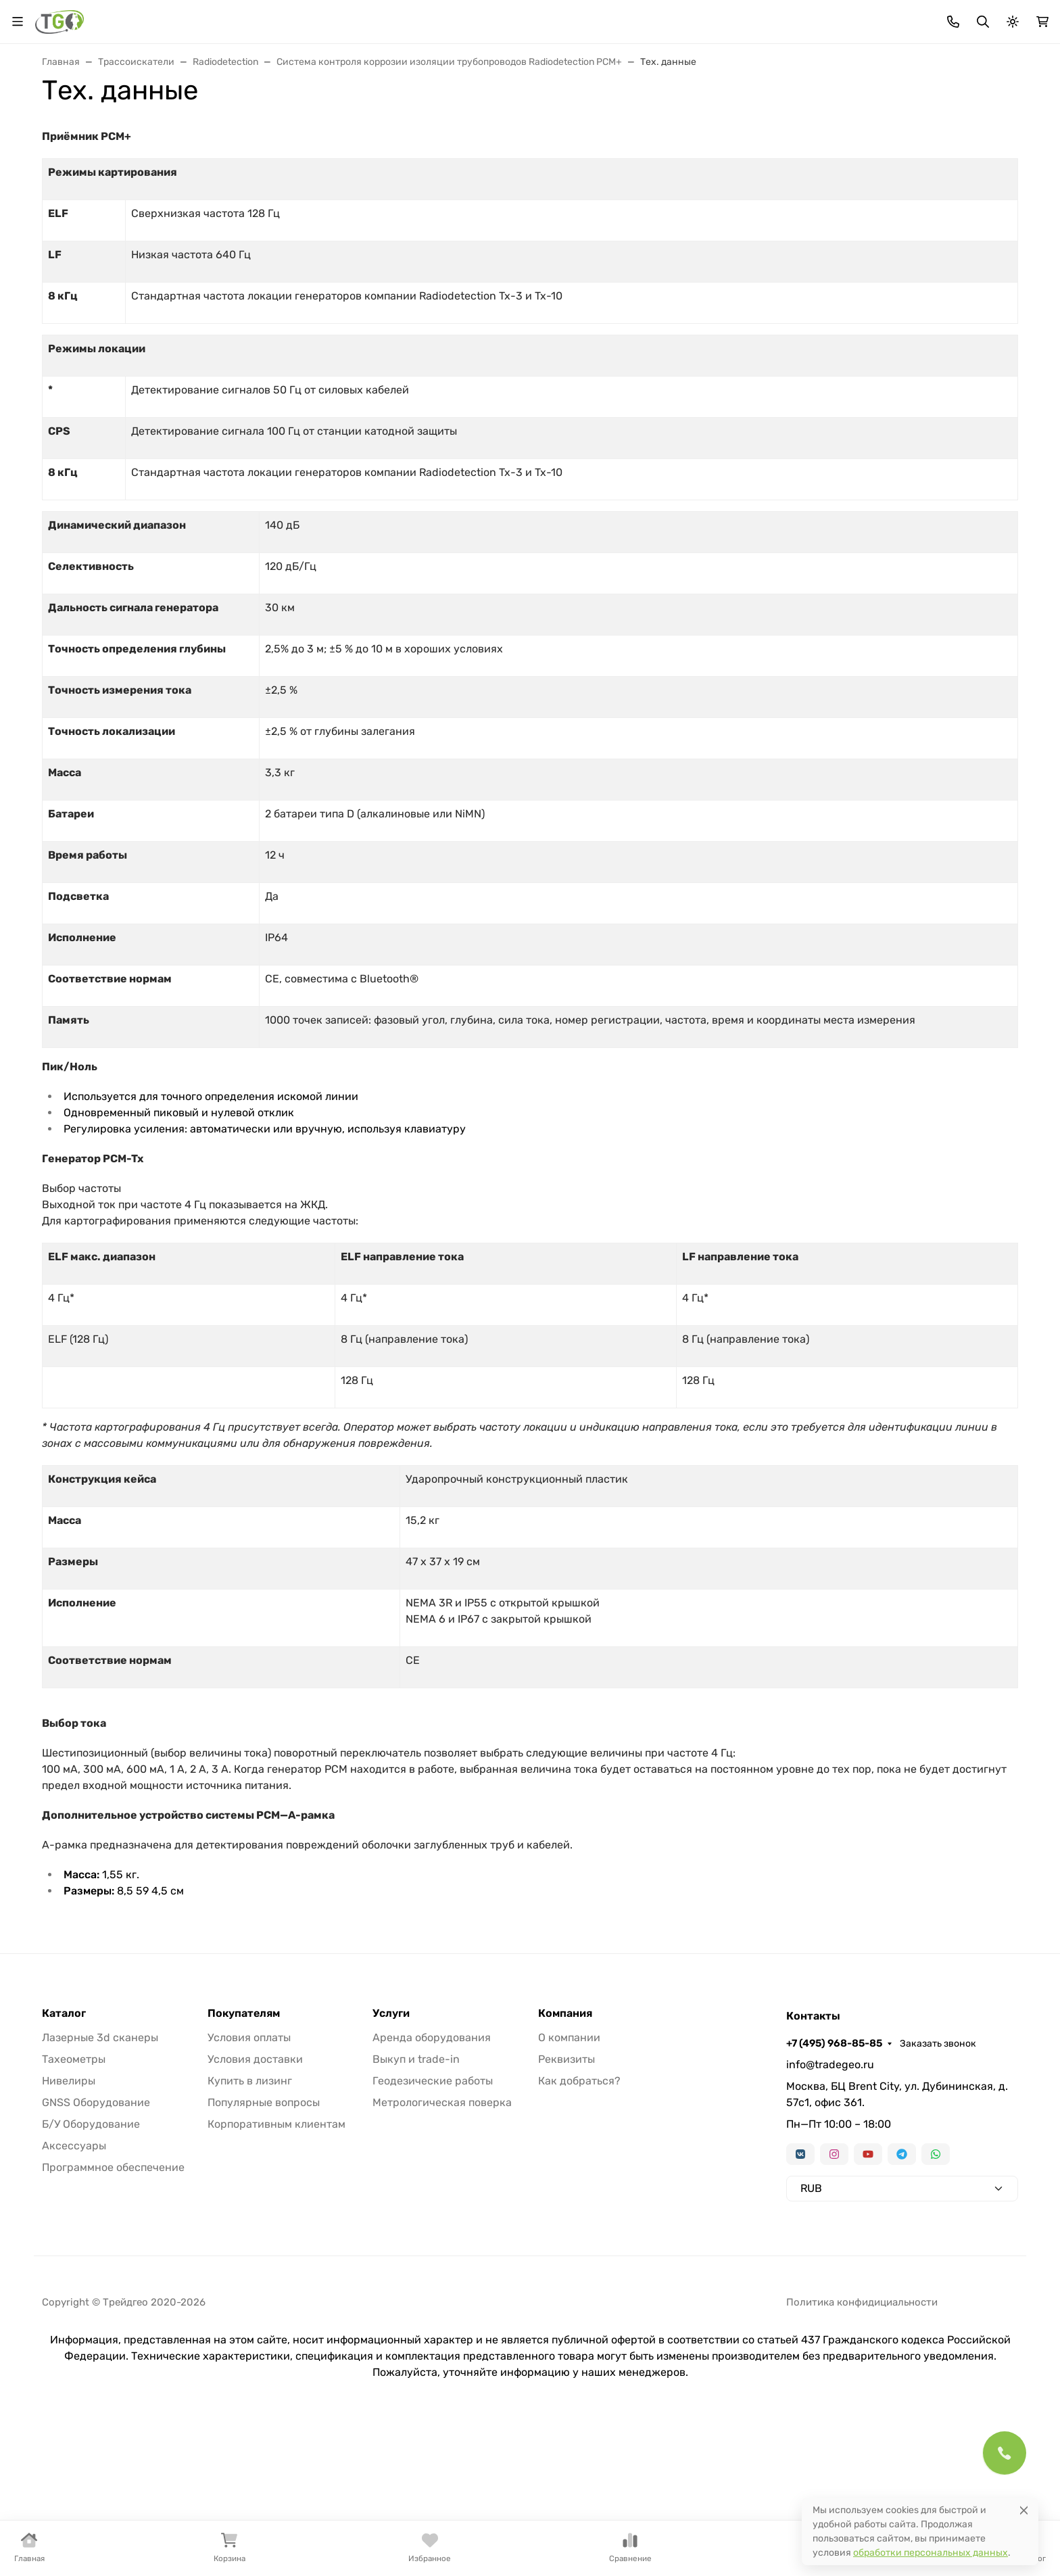 This screenshot has height=2576, width=1060. Describe the element at coordinates (930, 123) in the screenshot. I see `Услуги` at that location.